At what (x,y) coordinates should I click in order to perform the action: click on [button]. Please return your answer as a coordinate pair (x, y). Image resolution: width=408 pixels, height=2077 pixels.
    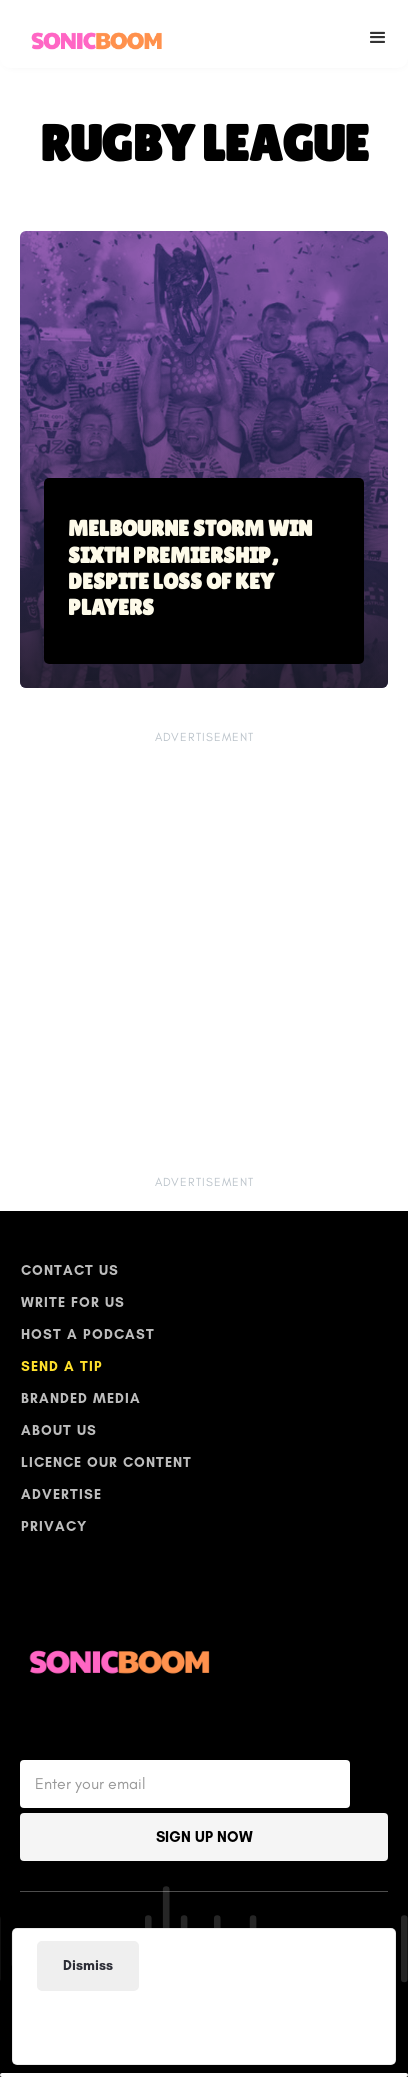
    Looking at the image, I should click on (378, 34).